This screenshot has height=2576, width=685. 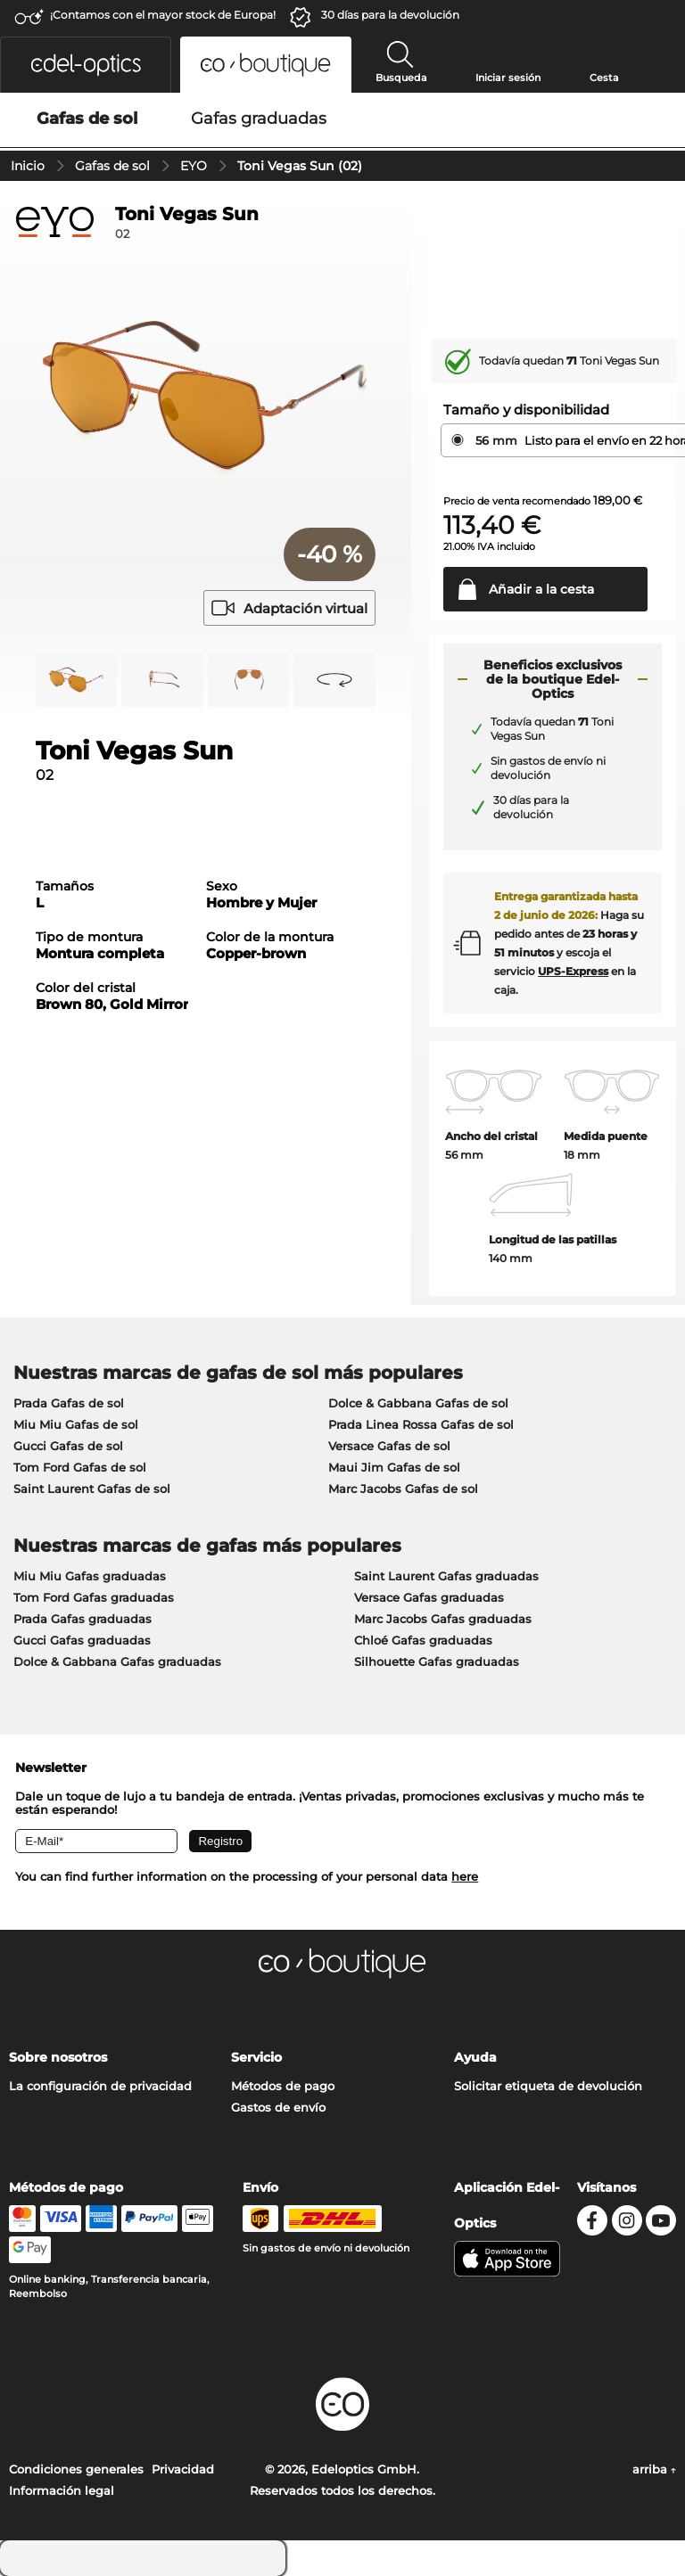 I want to click on Gafas de sol, so click(x=112, y=166).